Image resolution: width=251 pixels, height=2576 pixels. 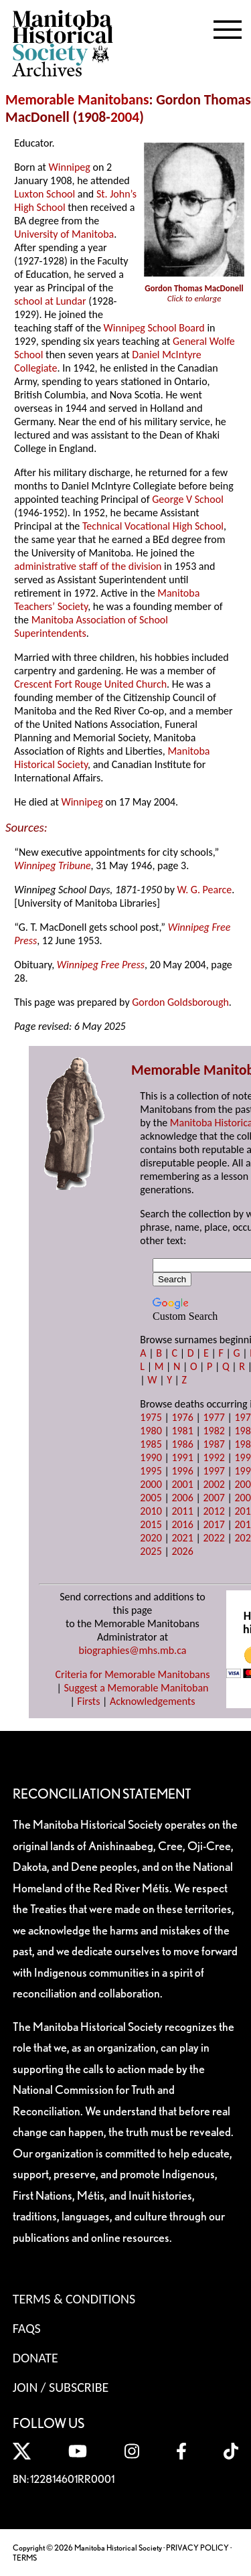 What do you see at coordinates (152, 1701) in the screenshot?
I see `Acknowledgements` at bounding box center [152, 1701].